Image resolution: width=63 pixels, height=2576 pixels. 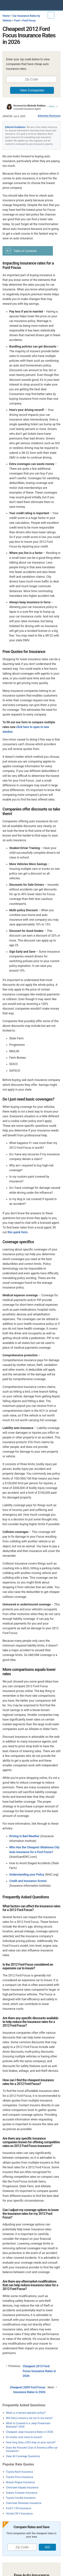 I want to click on Understanding your Policy, so click(x=26, y=1874).